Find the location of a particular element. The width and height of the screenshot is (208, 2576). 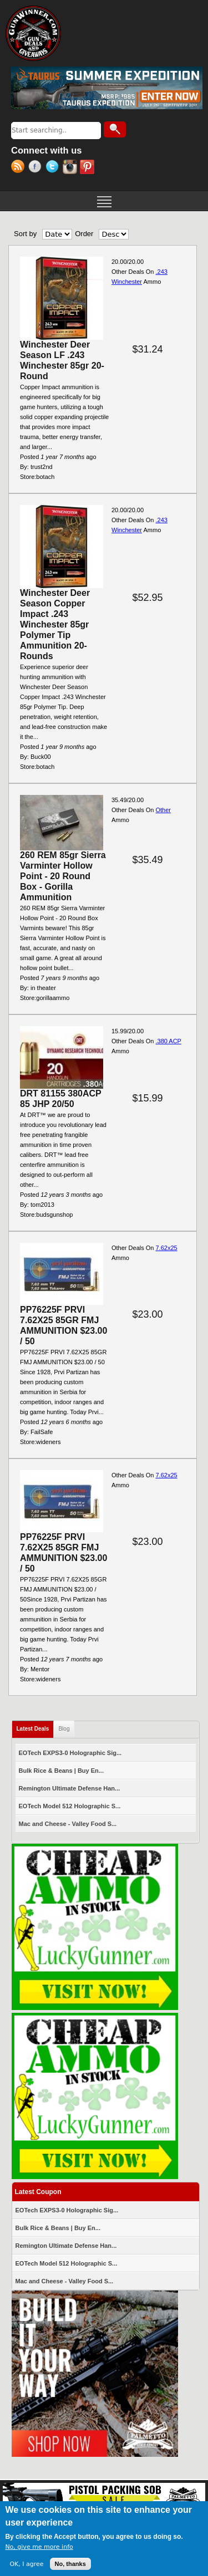

Twitter is located at coordinates (54, 168).